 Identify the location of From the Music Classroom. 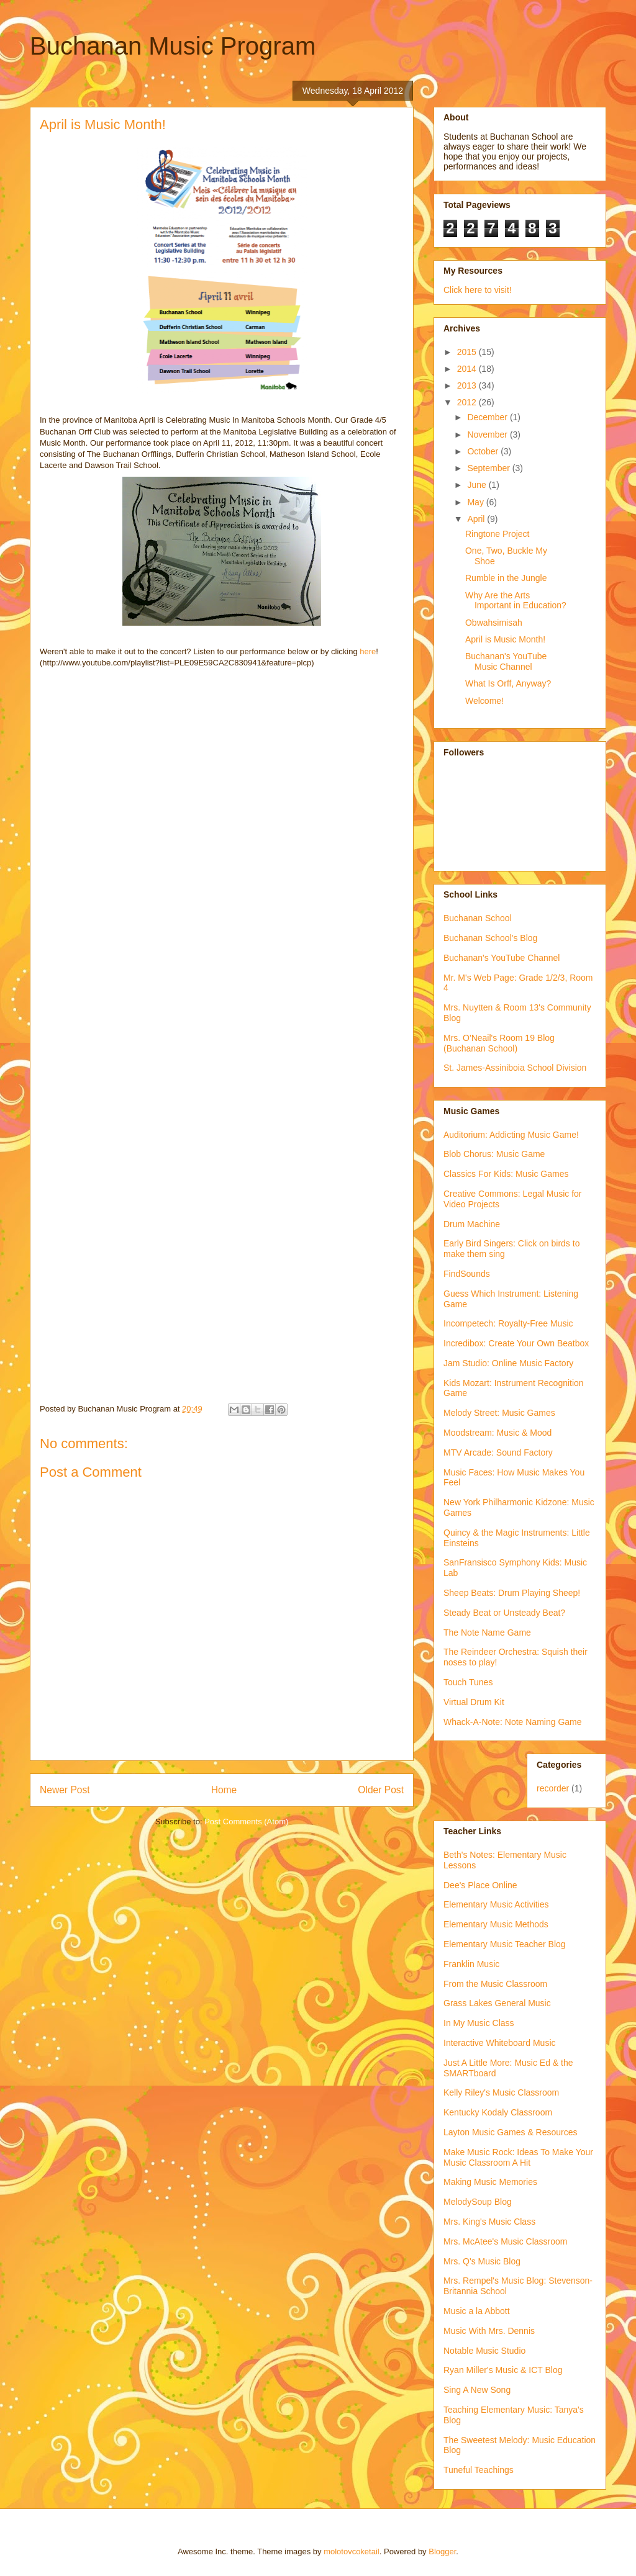
(495, 1984).